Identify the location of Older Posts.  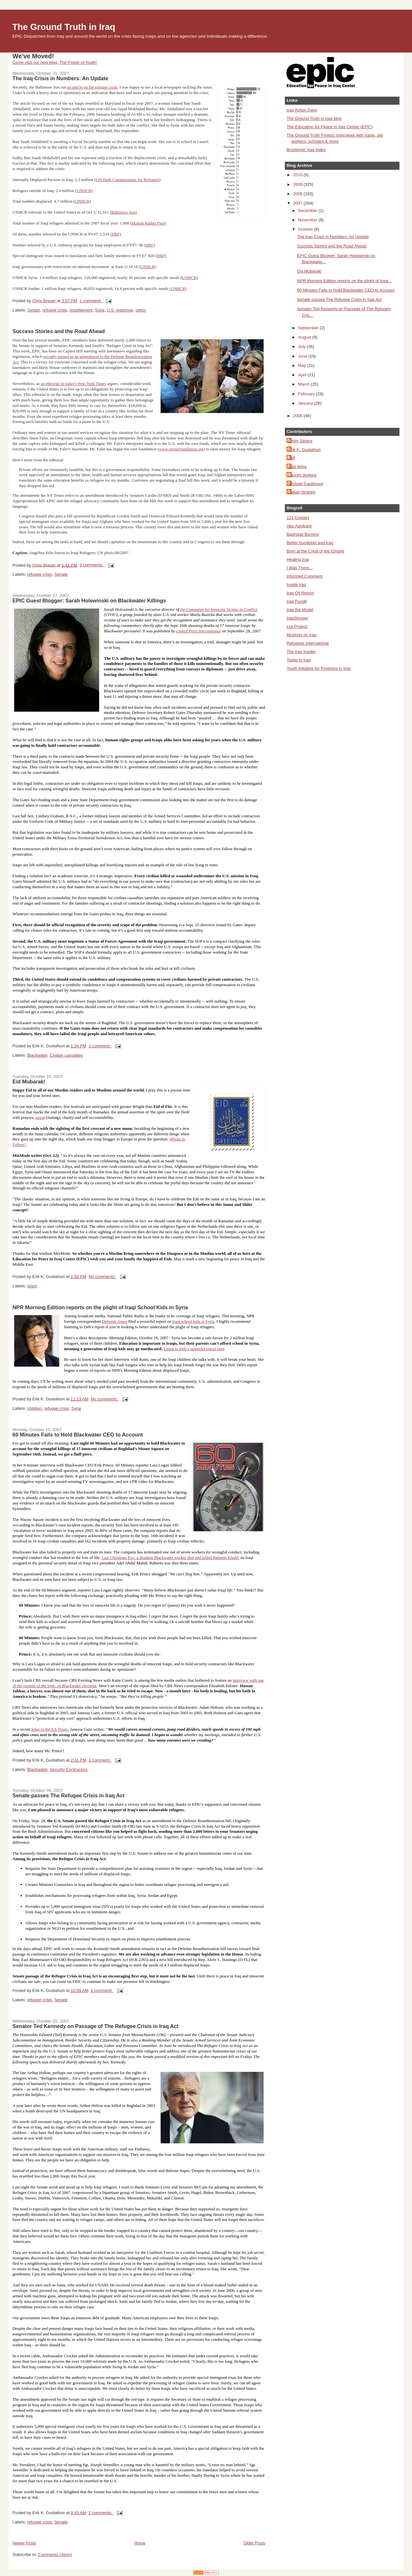
(254, 2543).